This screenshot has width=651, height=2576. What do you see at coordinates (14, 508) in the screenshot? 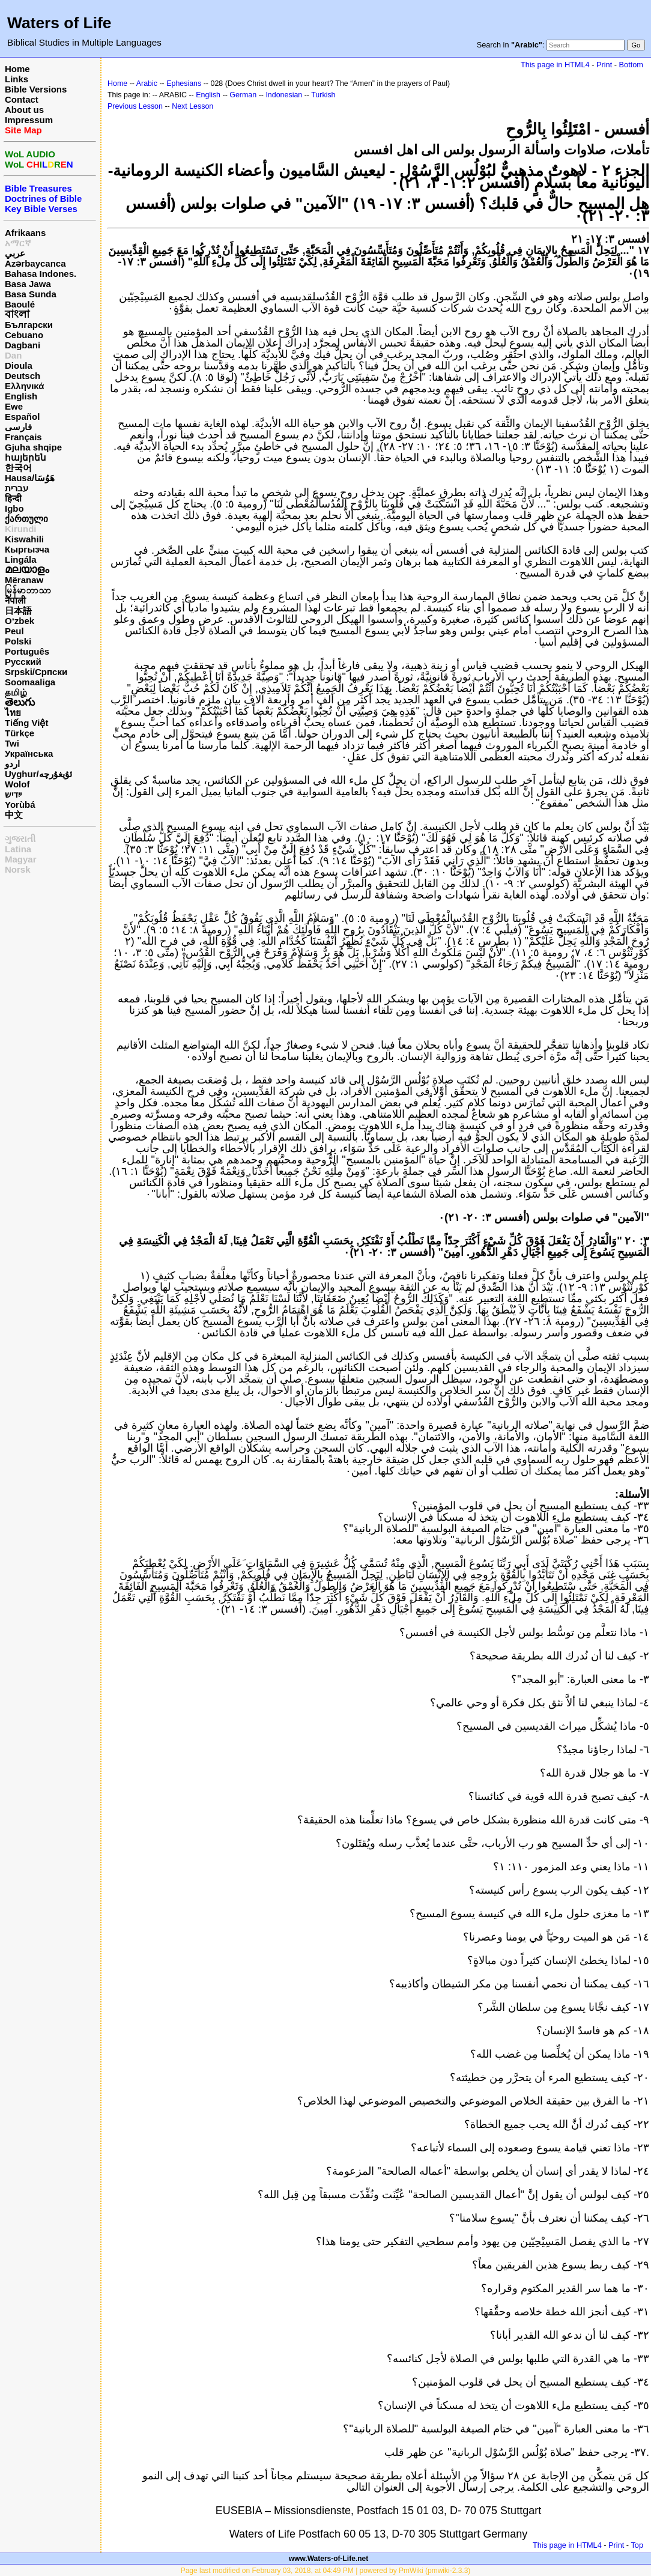
I see `Igbo` at bounding box center [14, 508].